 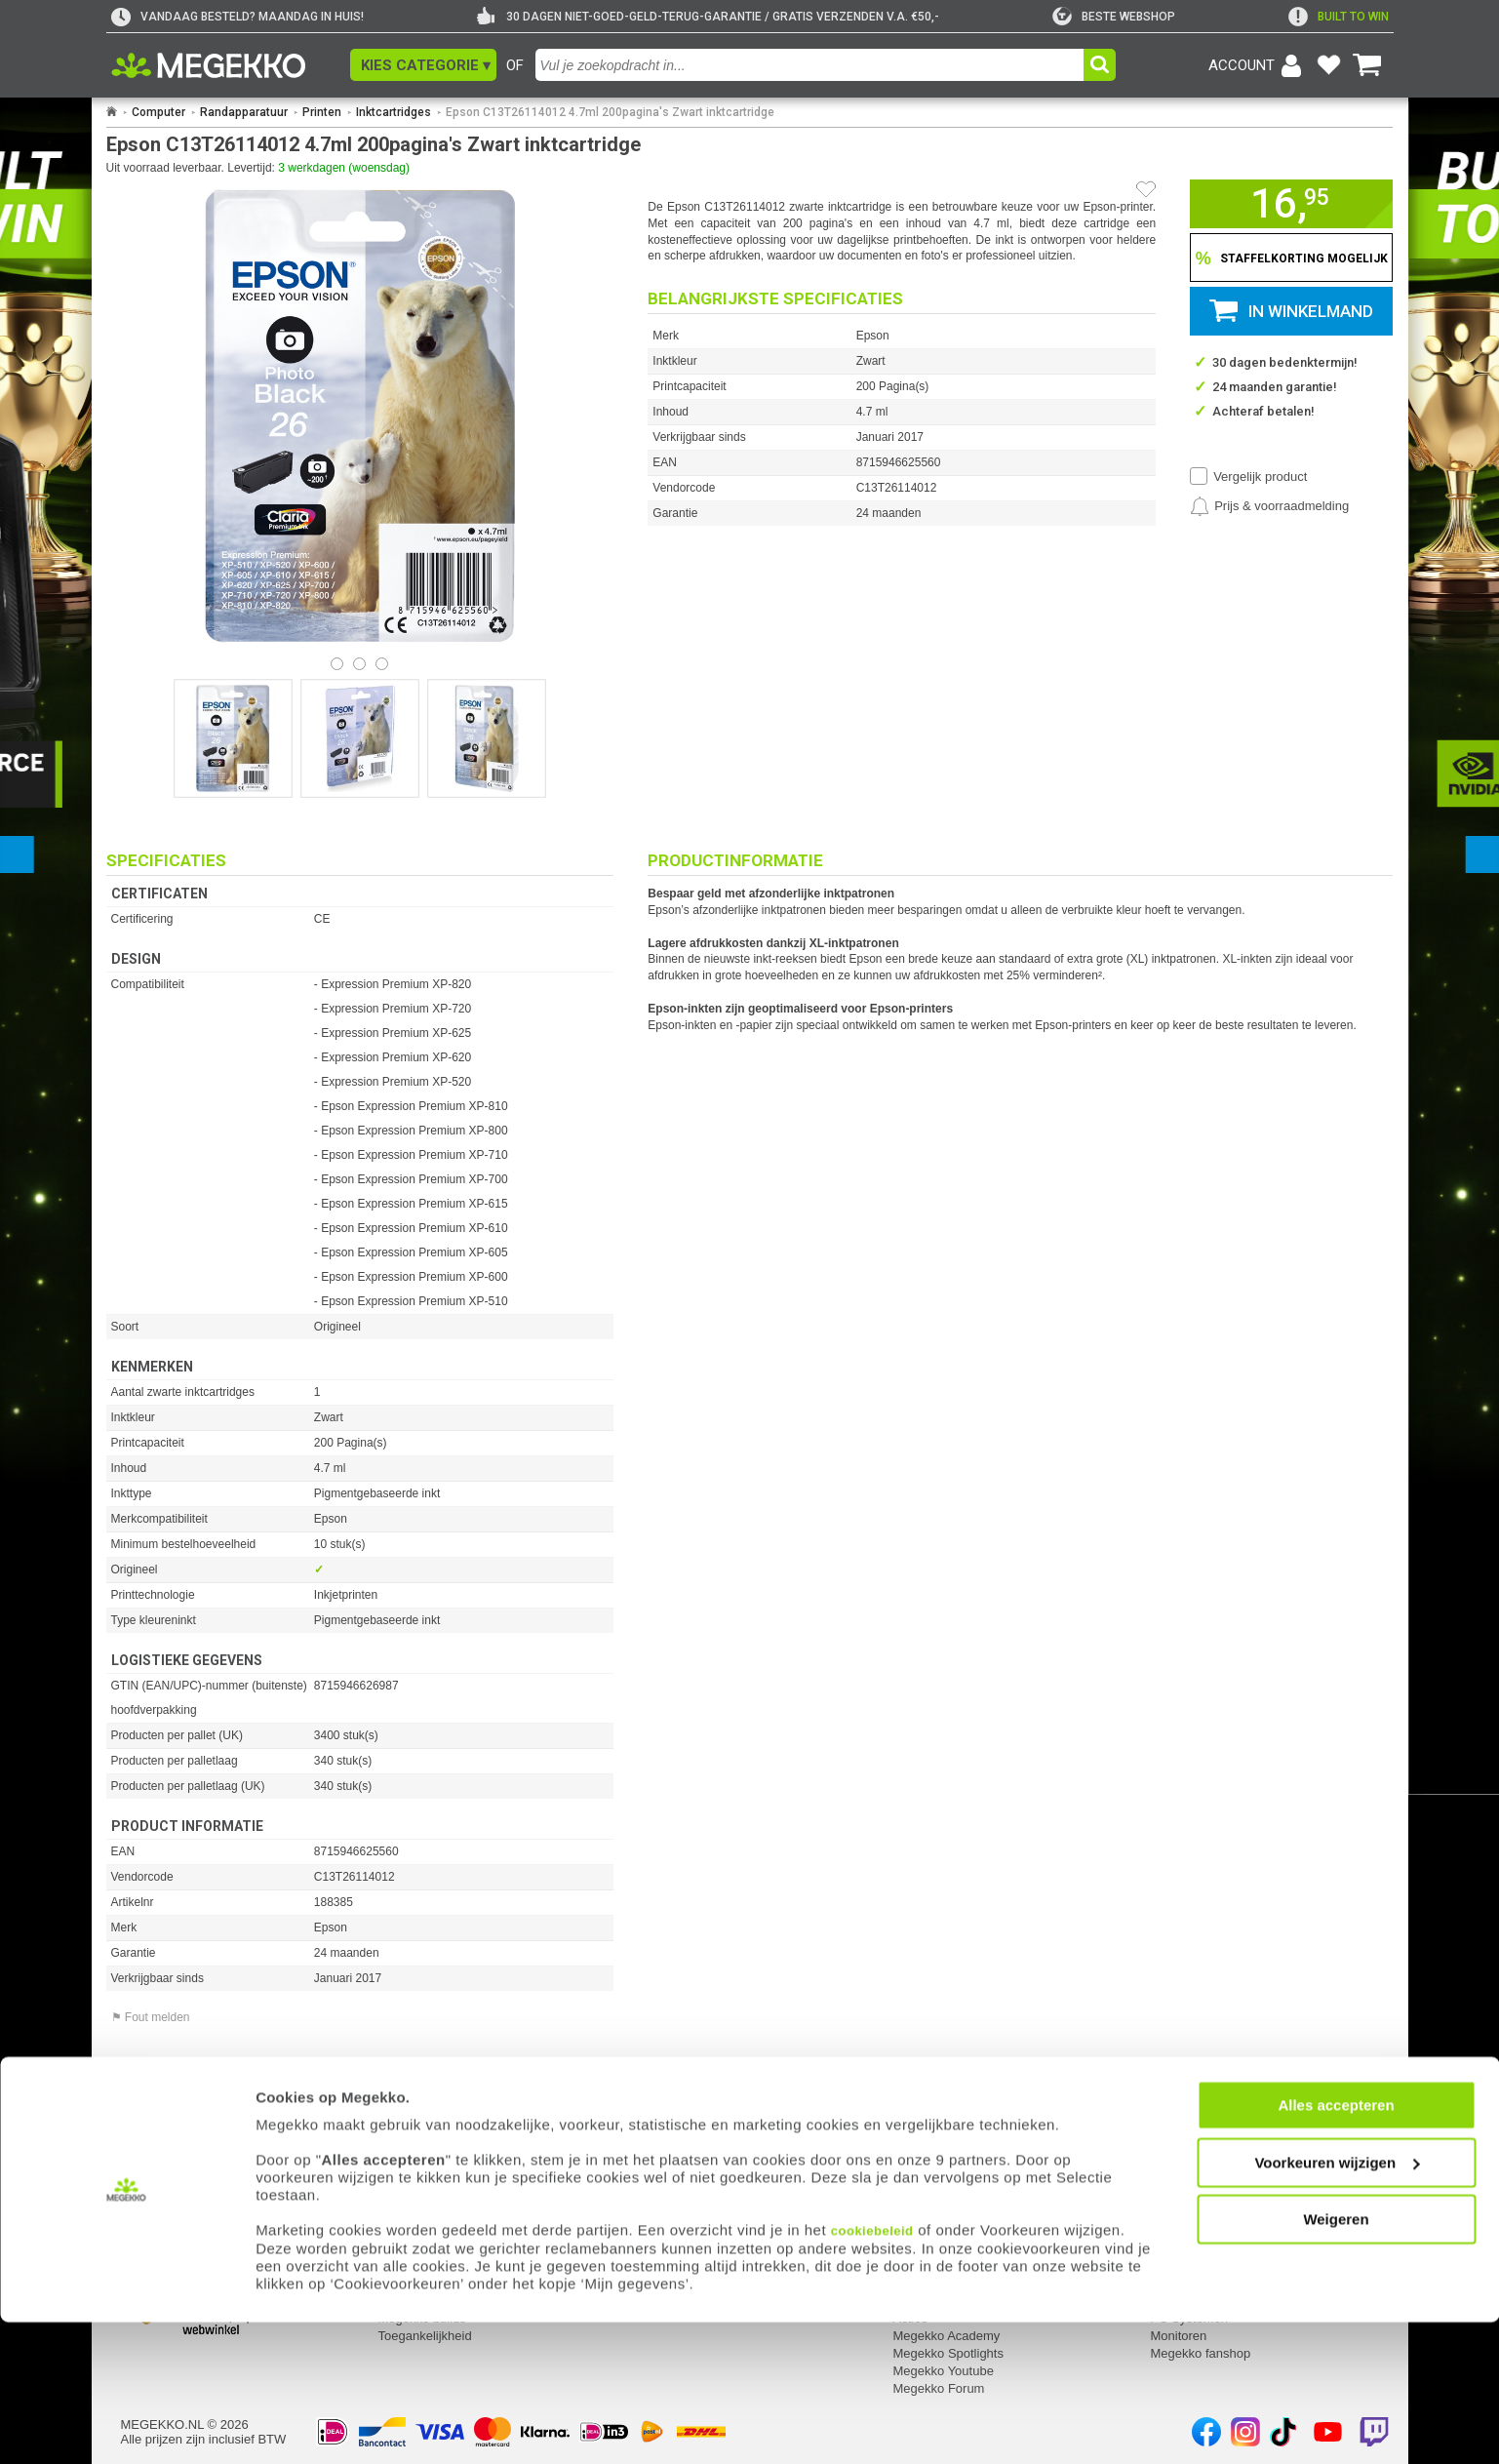 What do you see at coordinates (230, 65) in the screenshot?
I see `[Ga naar homepagina]` at bounding box center [230, 65].